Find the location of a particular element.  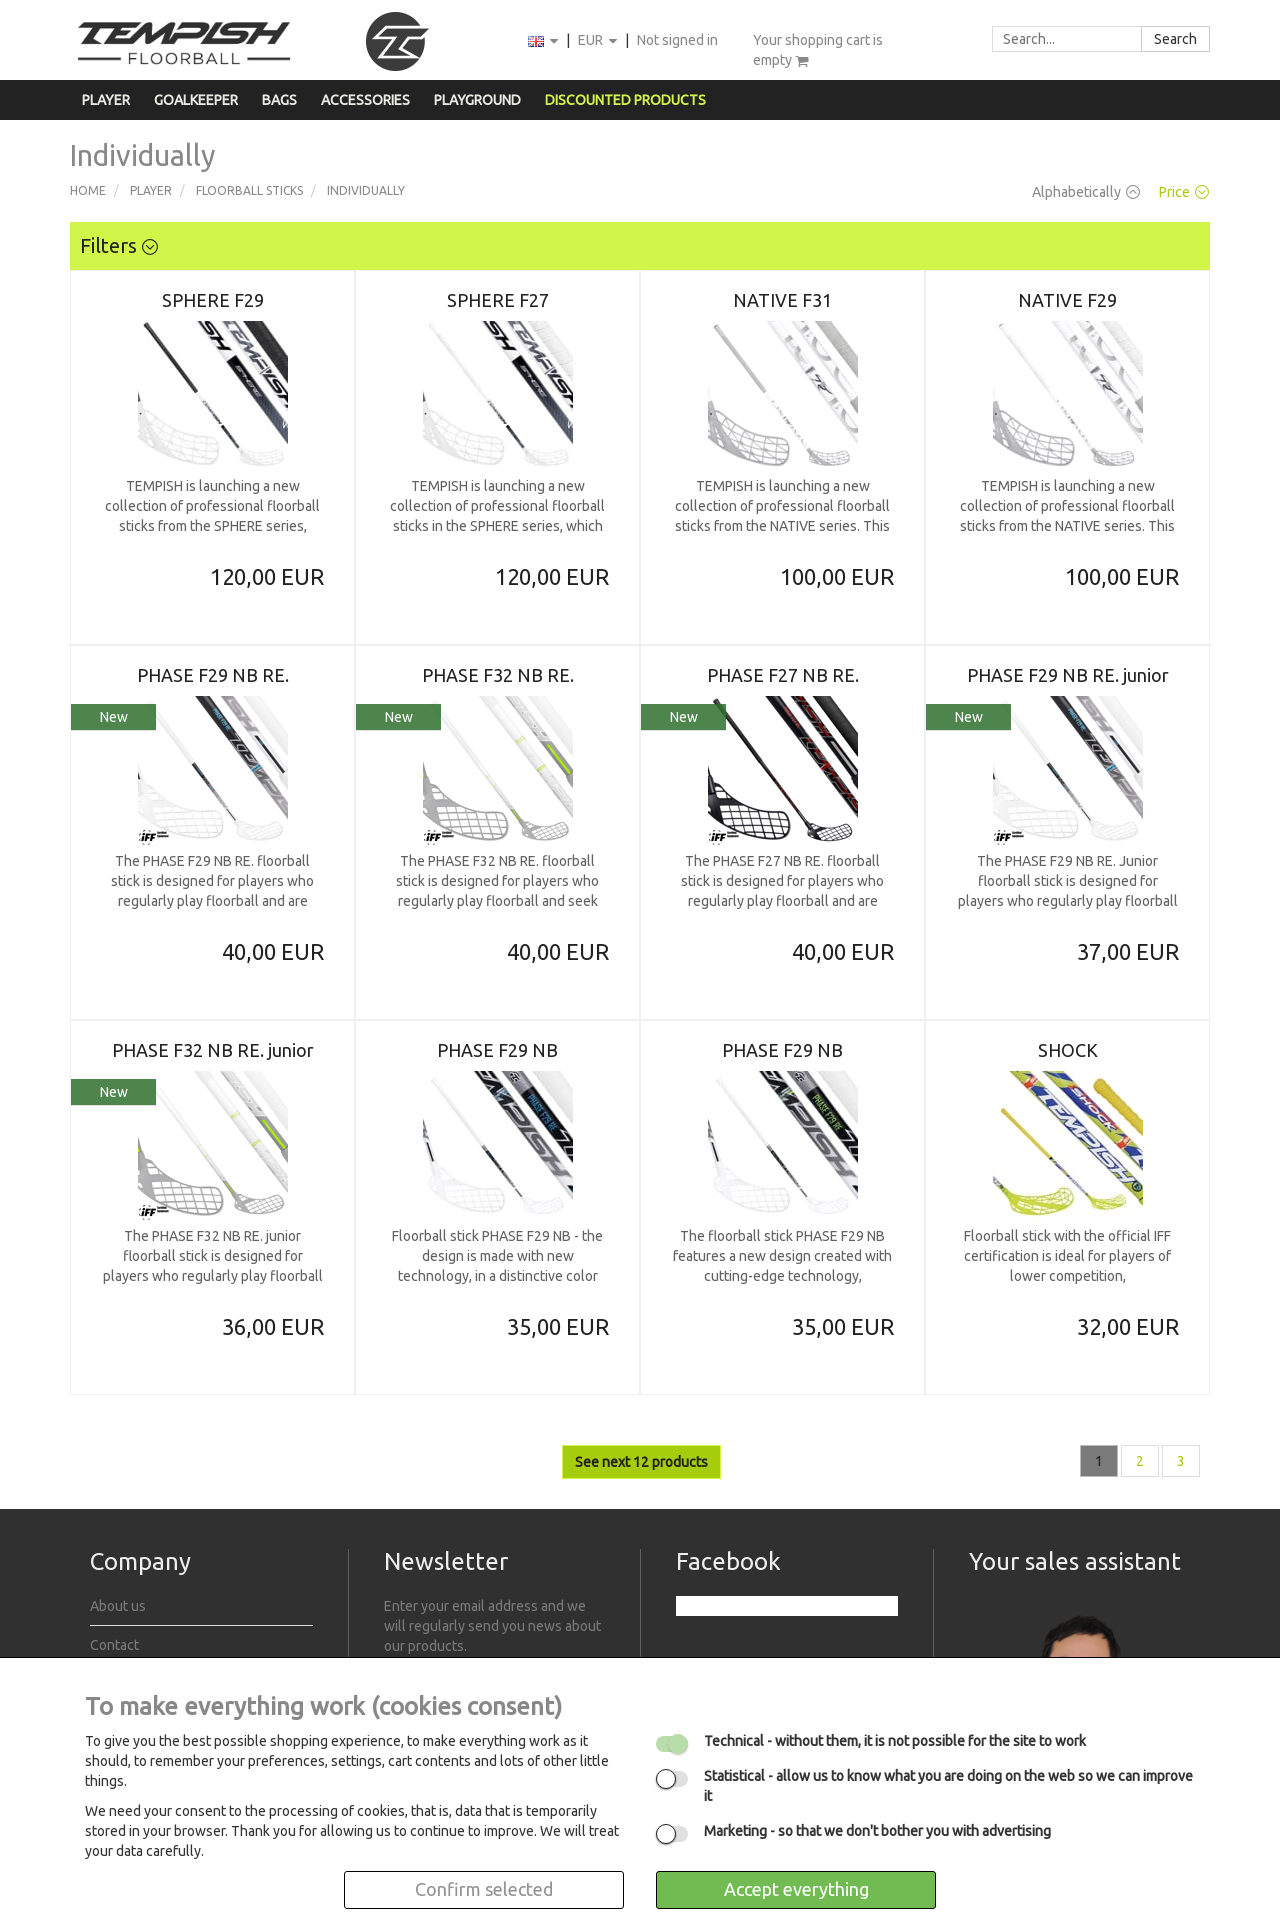

Contact is located at coordinates (114, 1645).